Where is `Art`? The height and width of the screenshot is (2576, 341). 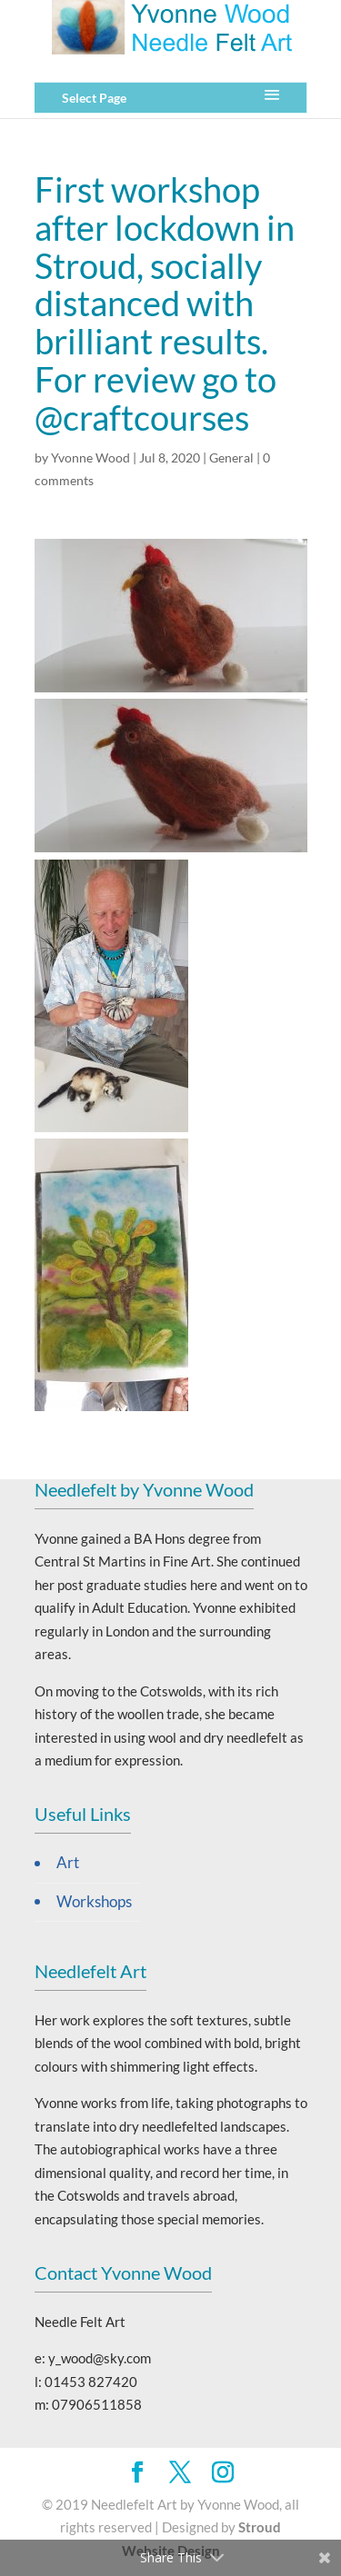
Art is located at coordinates (67, 1863).